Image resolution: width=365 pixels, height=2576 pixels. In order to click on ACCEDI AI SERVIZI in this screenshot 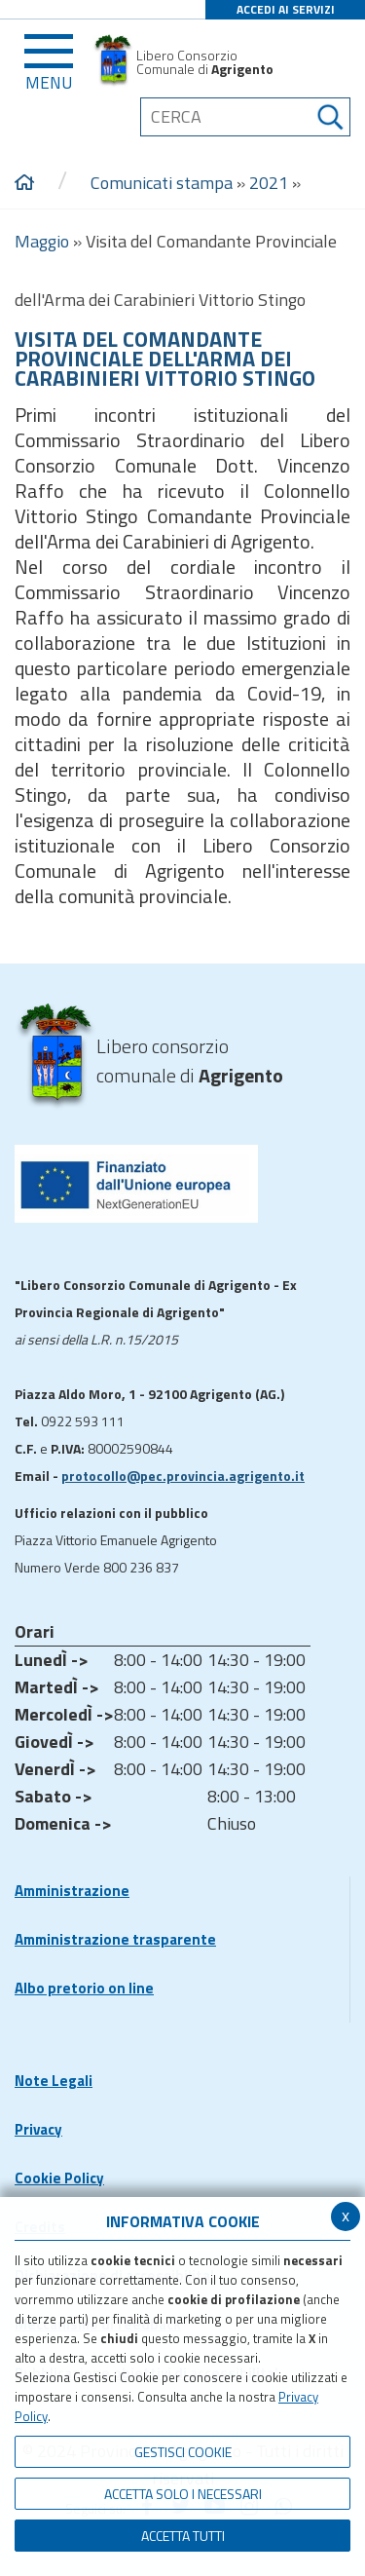, I will do `click(286, 9)`.